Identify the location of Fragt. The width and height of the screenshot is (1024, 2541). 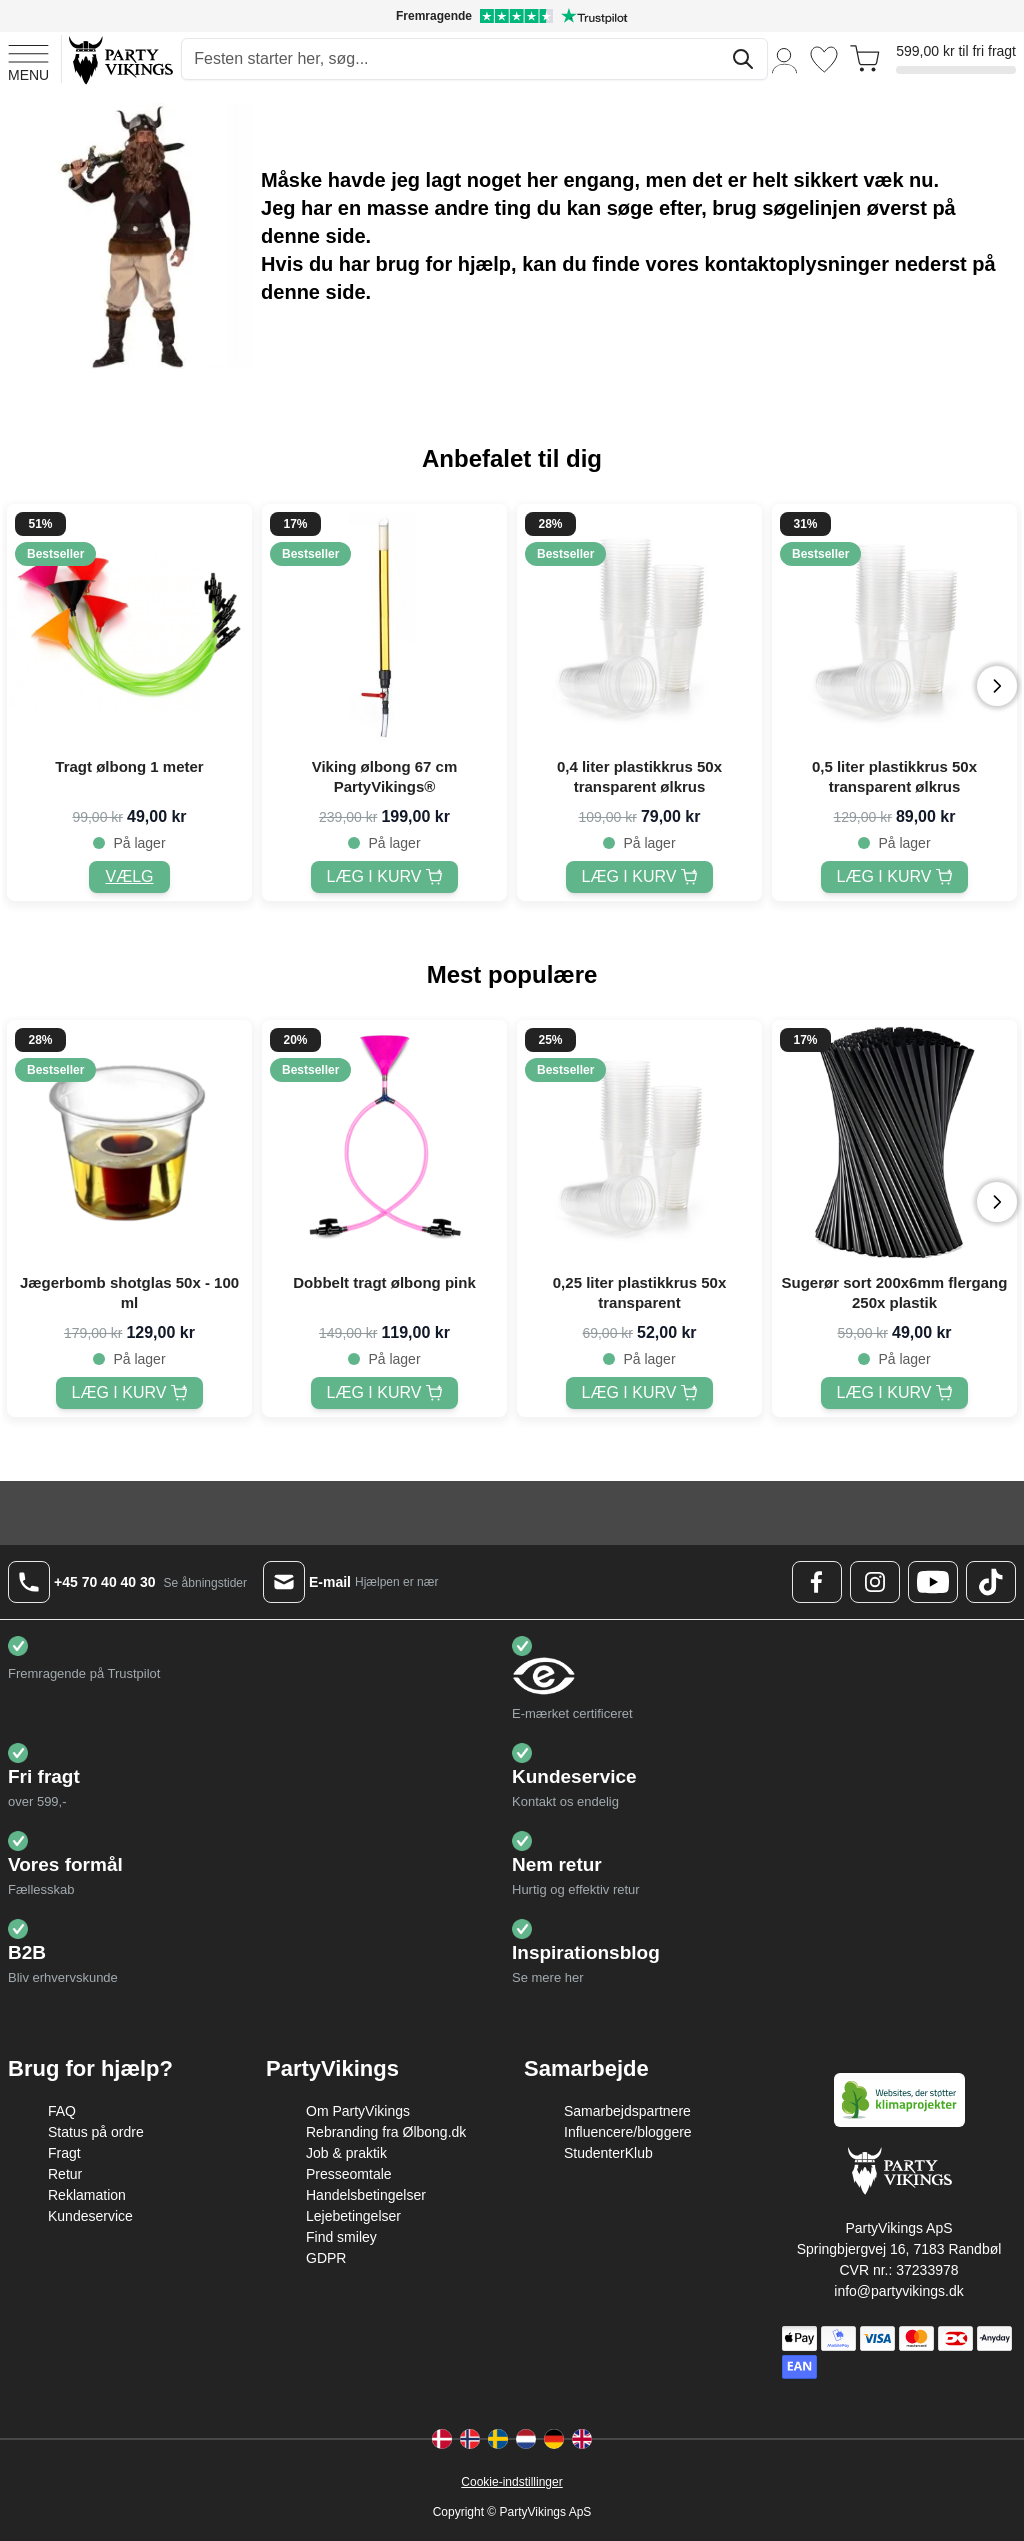
(64, 2153).